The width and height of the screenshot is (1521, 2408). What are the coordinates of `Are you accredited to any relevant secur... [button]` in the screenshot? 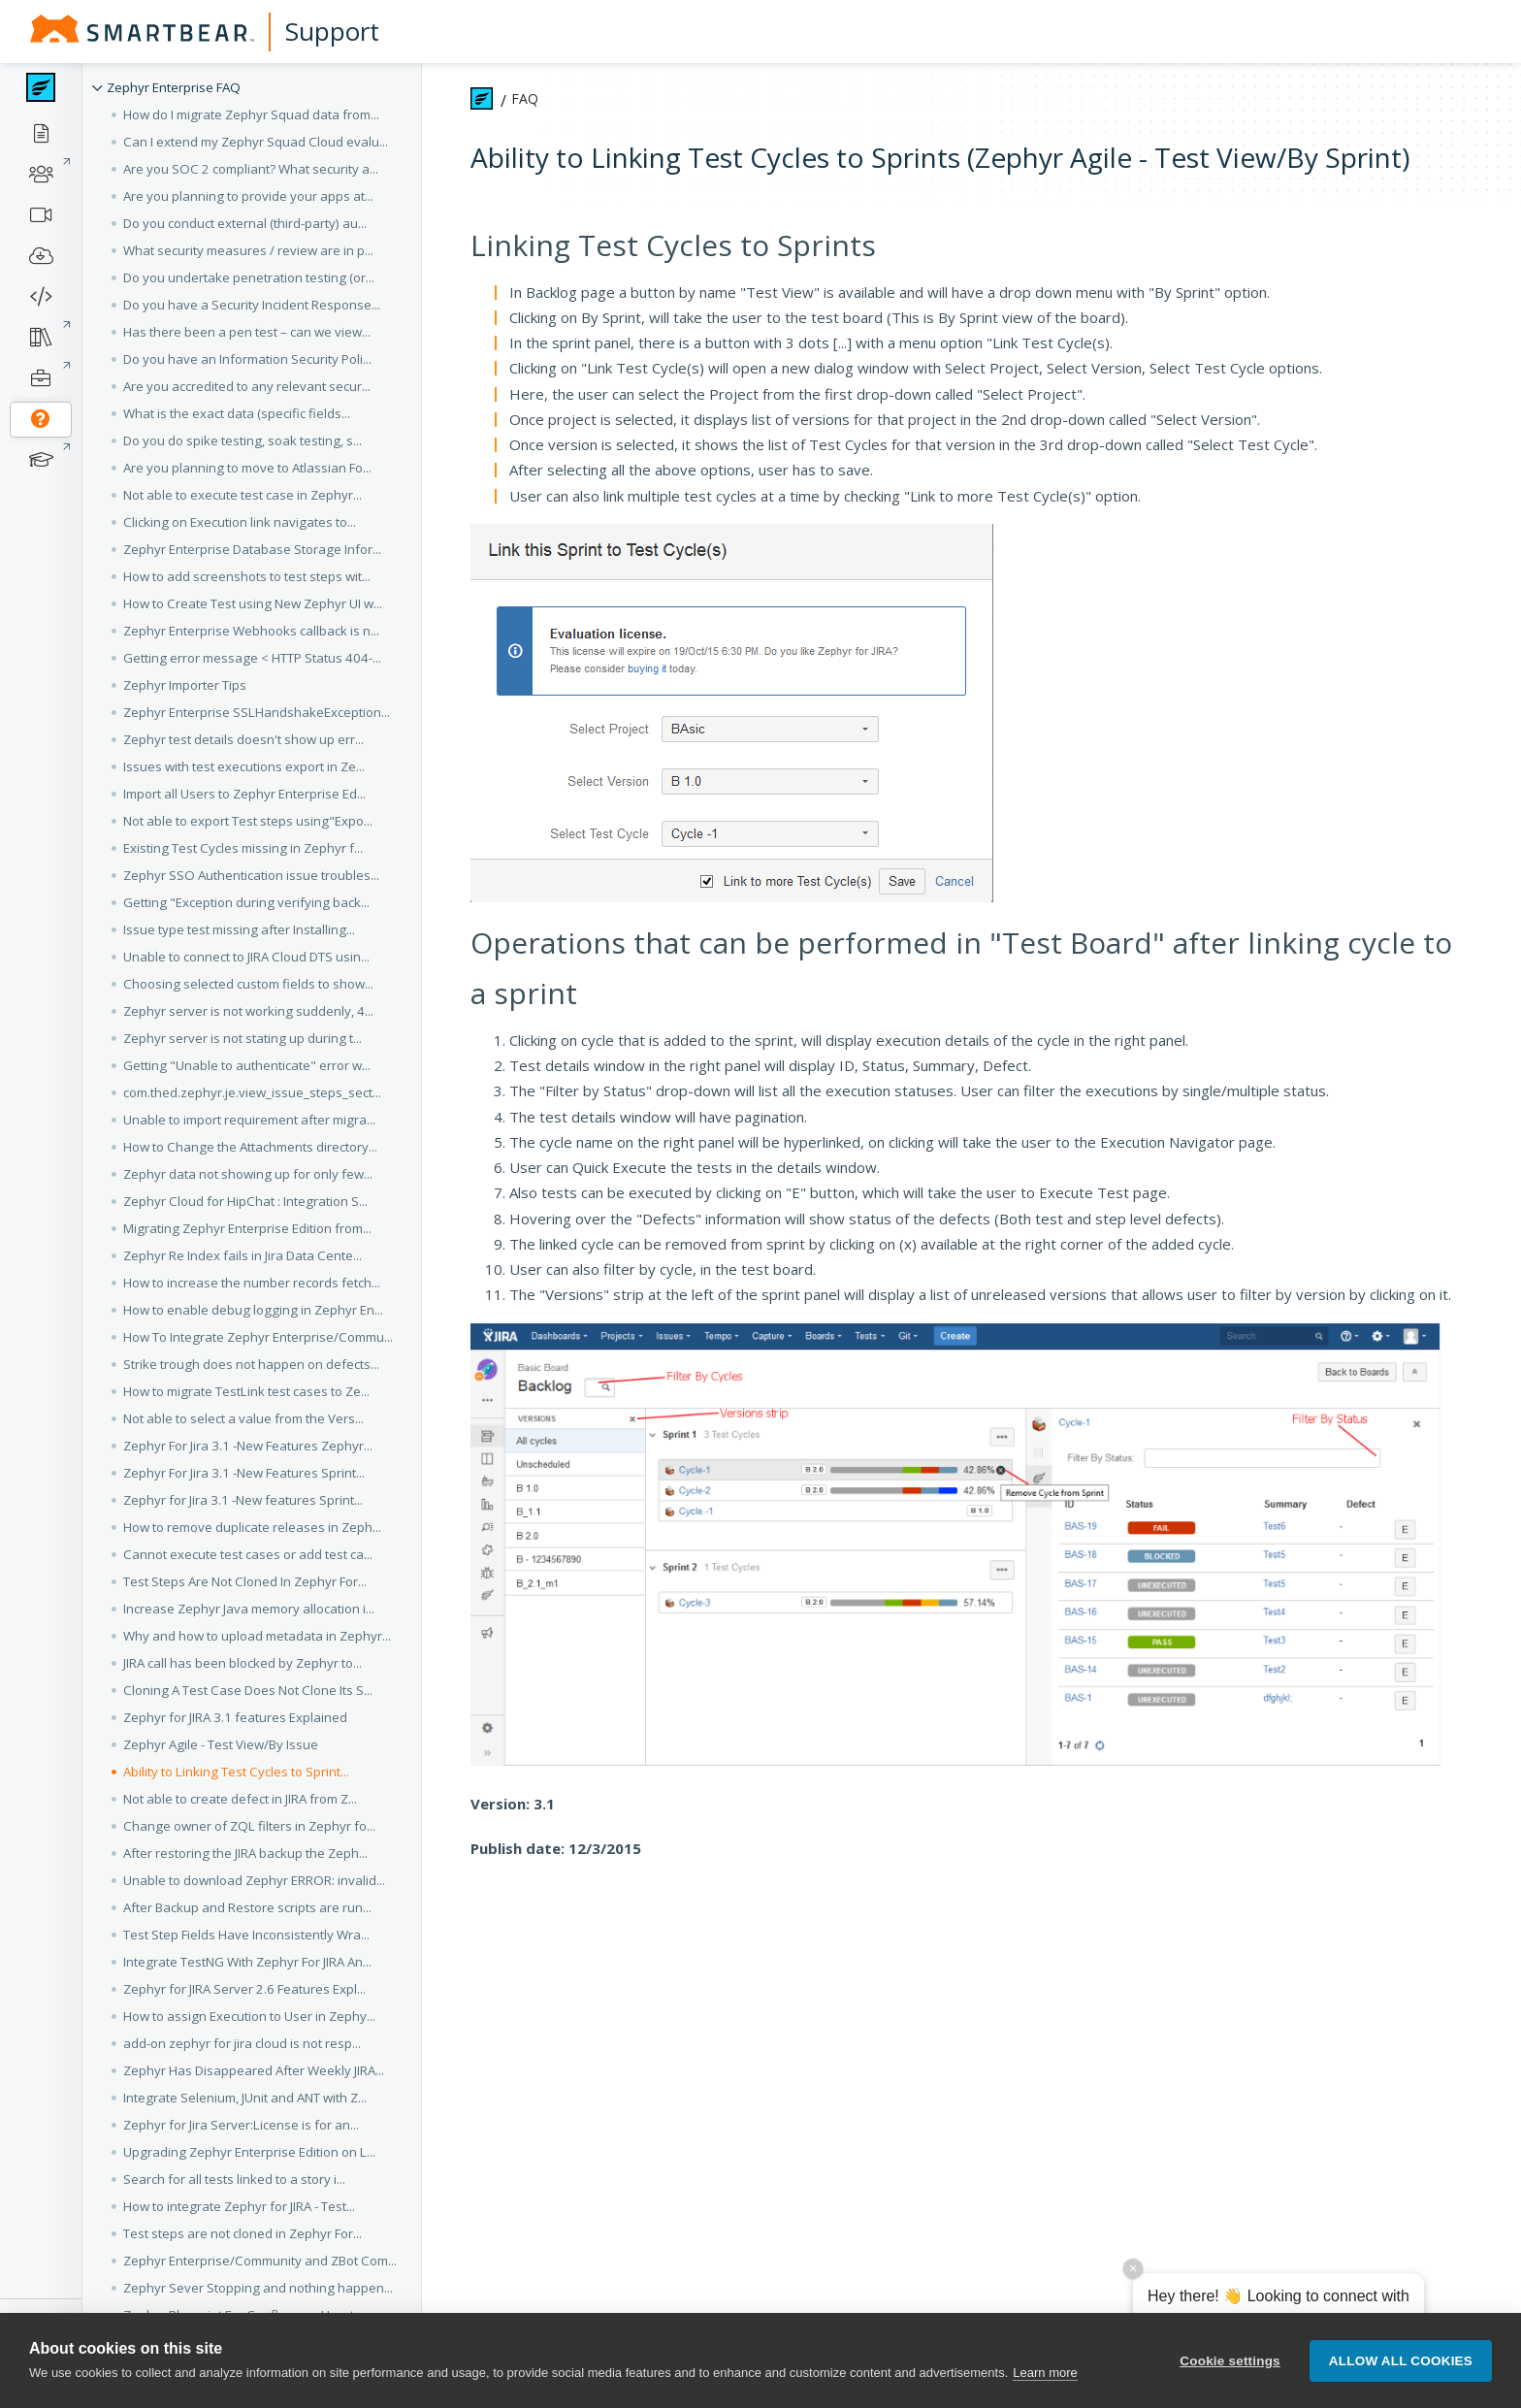 It's located at (247, 386).